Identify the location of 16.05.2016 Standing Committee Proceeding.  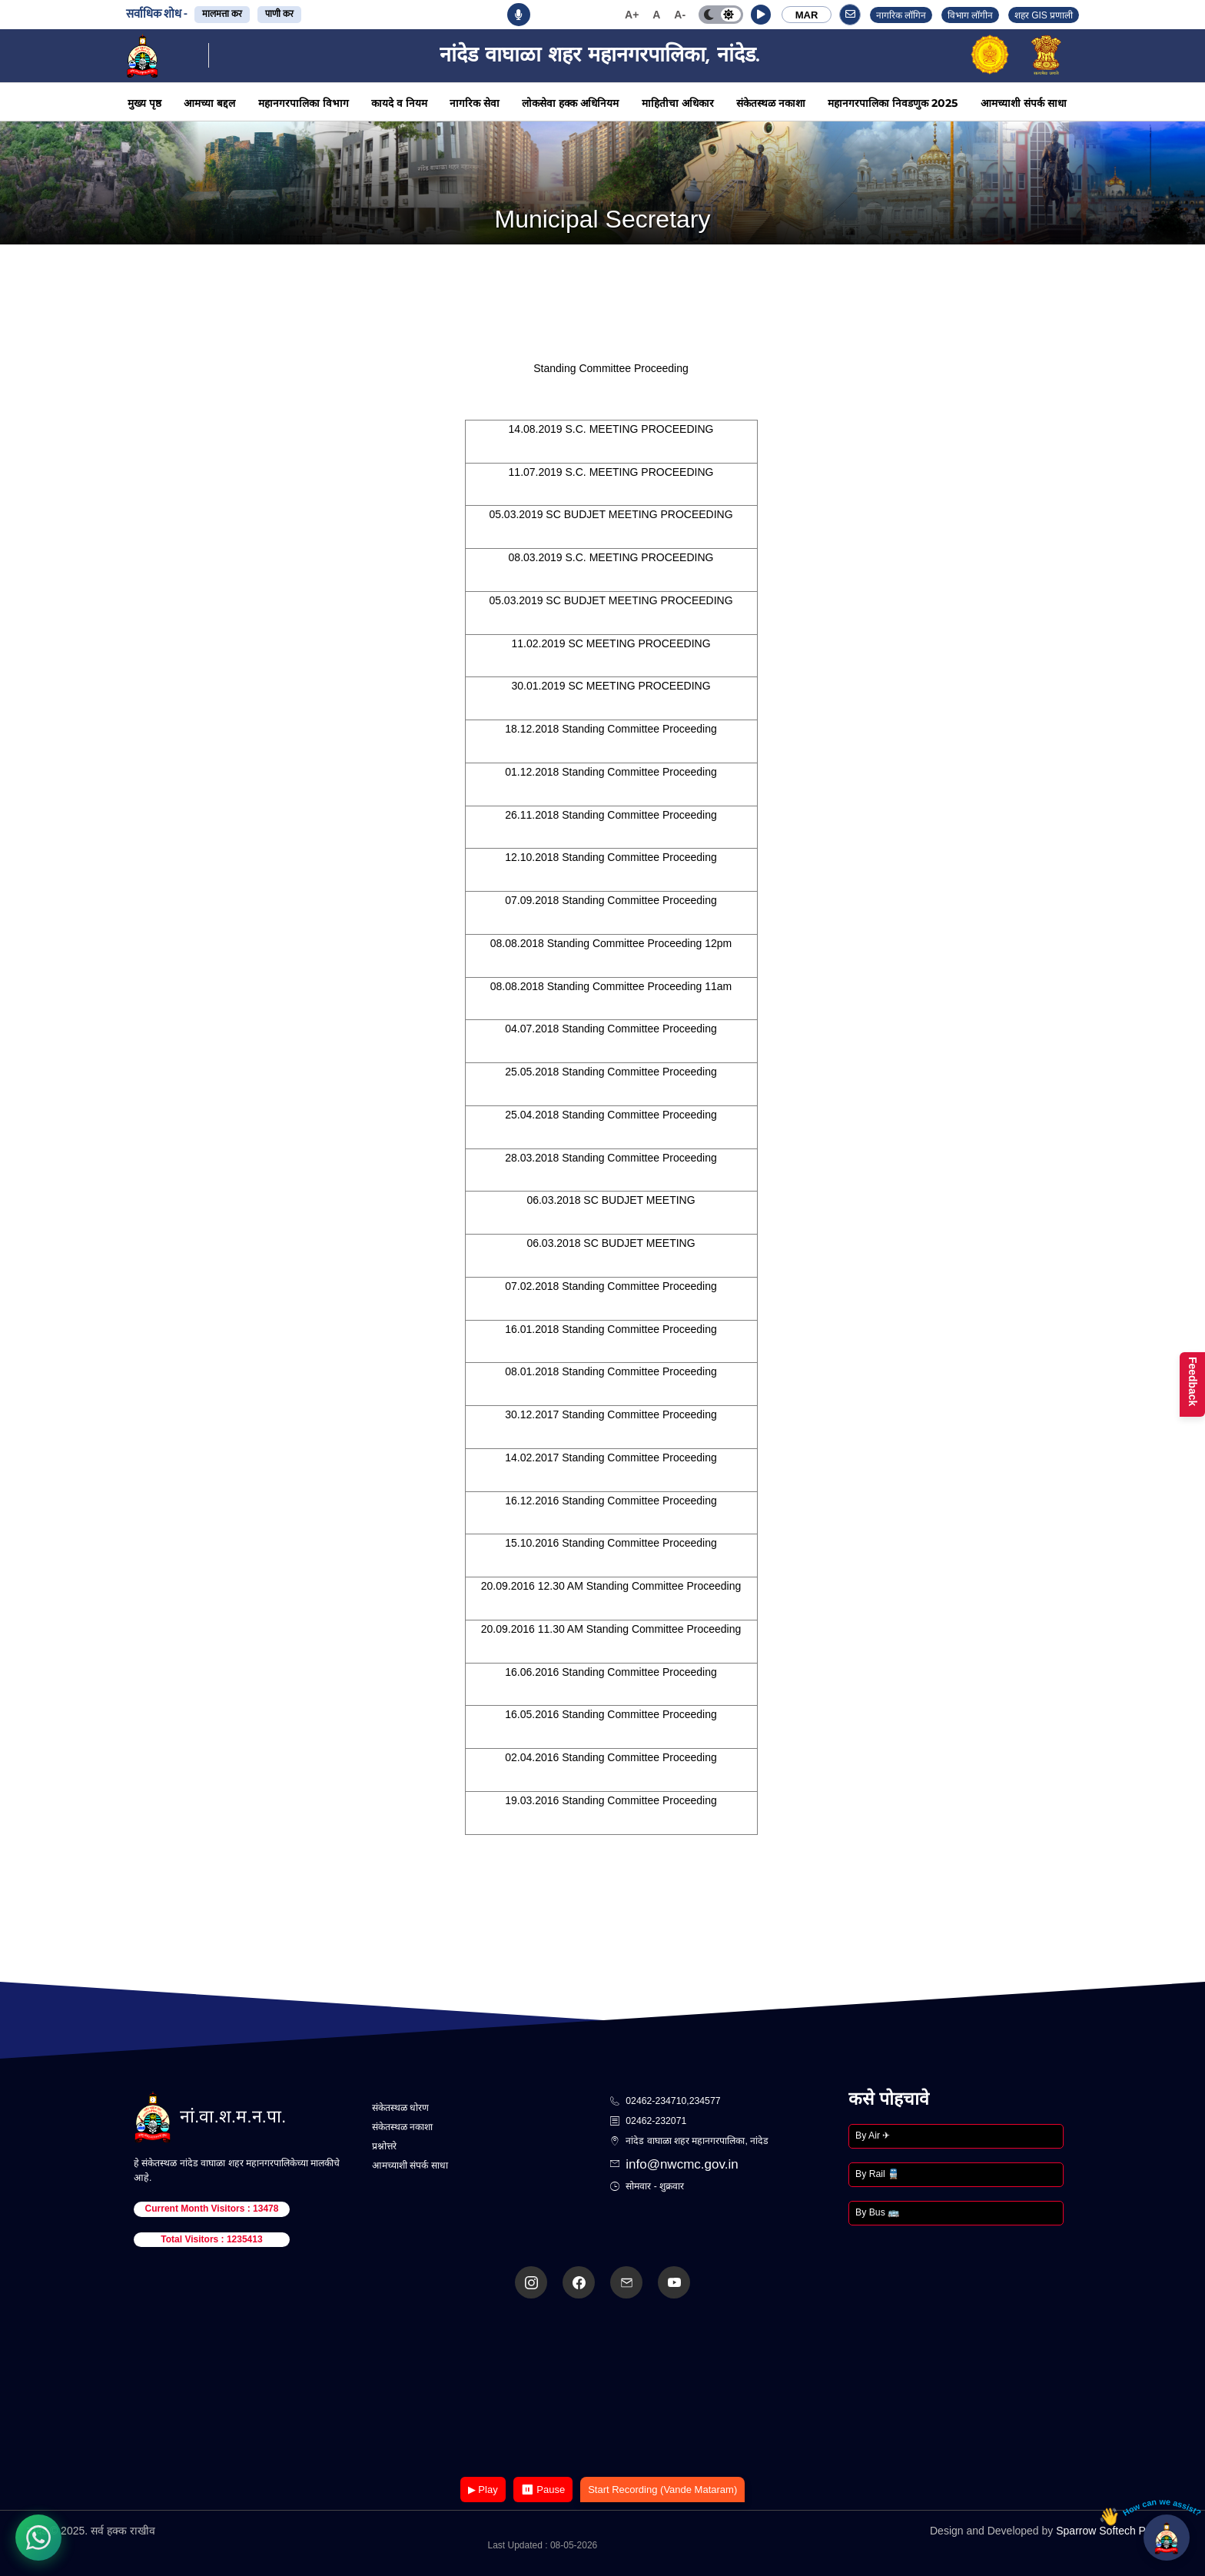
(611, 1714).